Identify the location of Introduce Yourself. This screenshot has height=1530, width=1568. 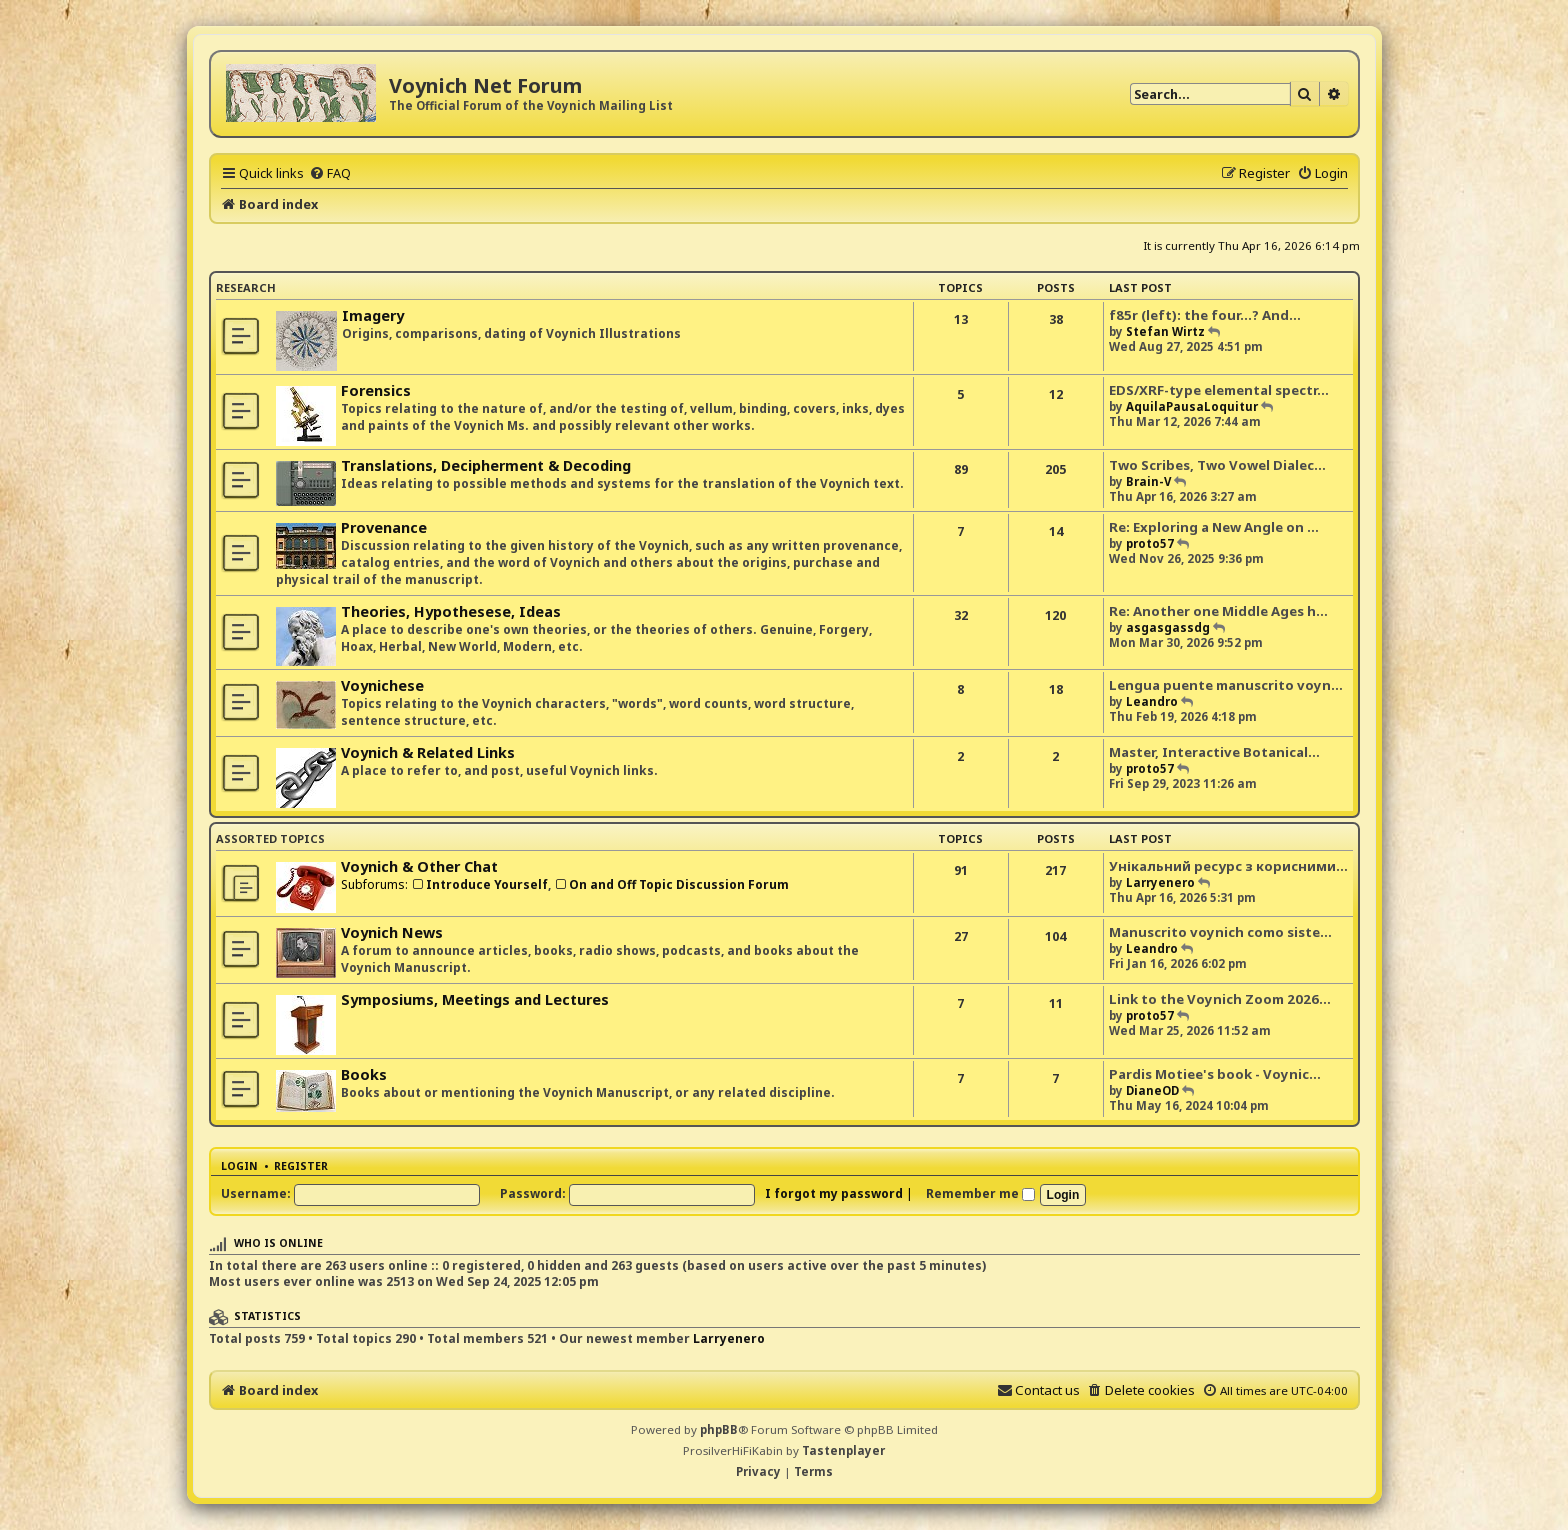
(479, 884).